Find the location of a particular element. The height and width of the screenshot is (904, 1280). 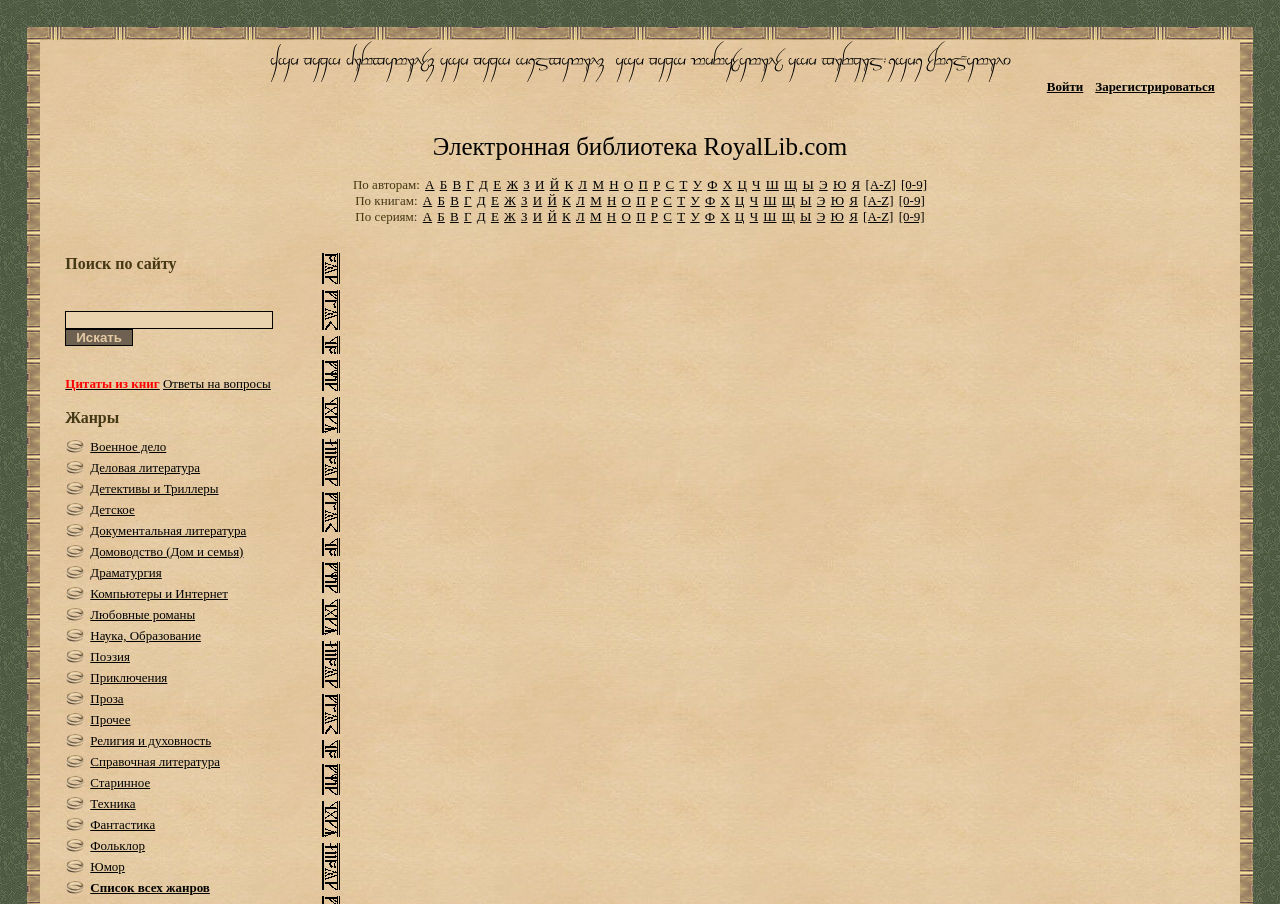

Детское is located at coordinates (112, 509).